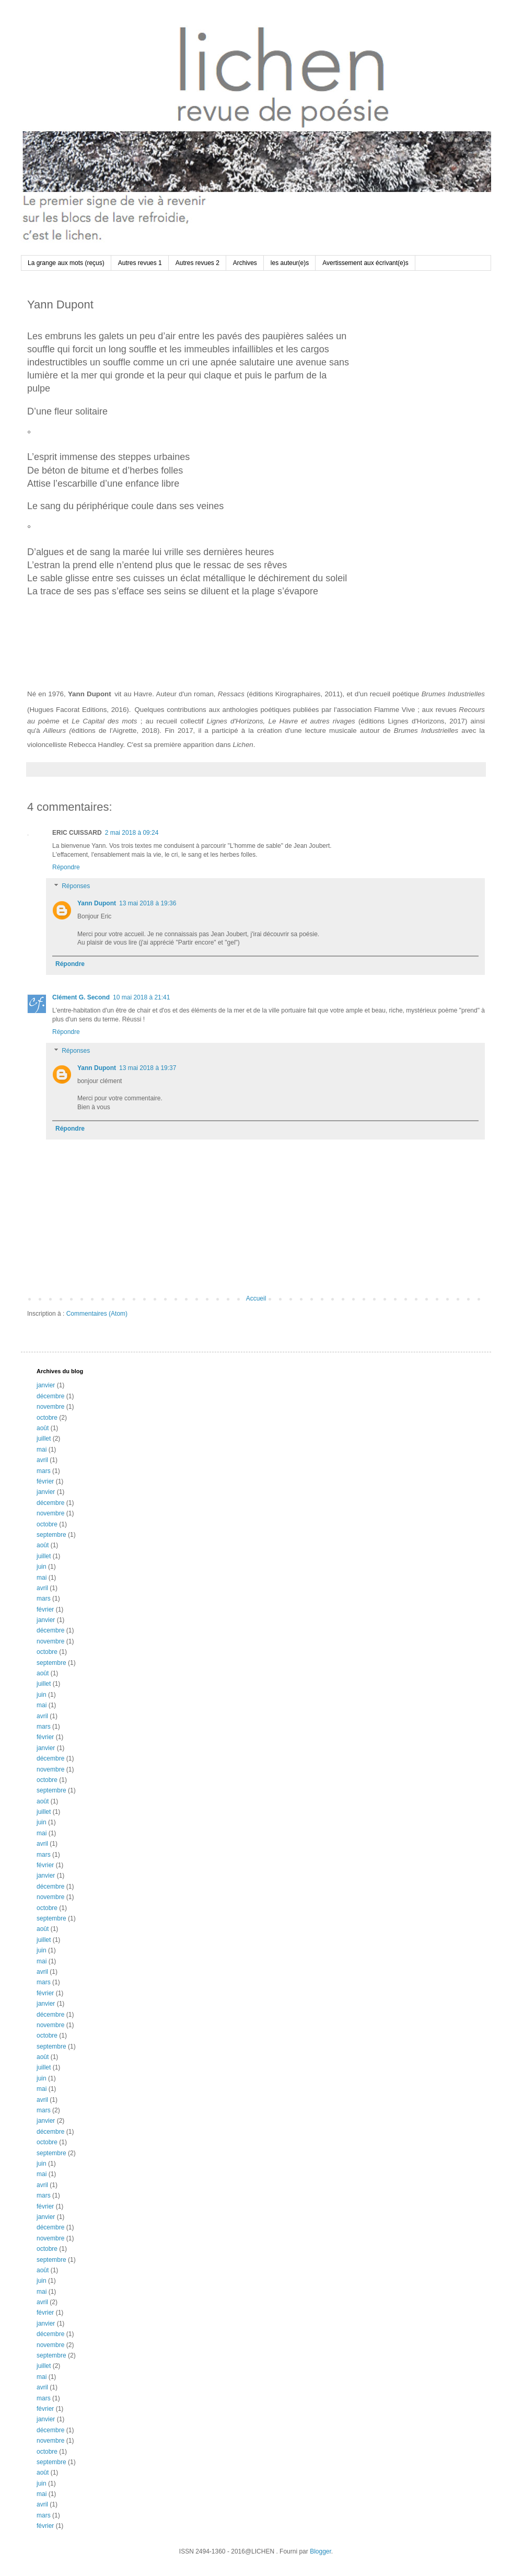 This screenshot has height=2576, width=512. I want to click on mars, so click(44, 1471).